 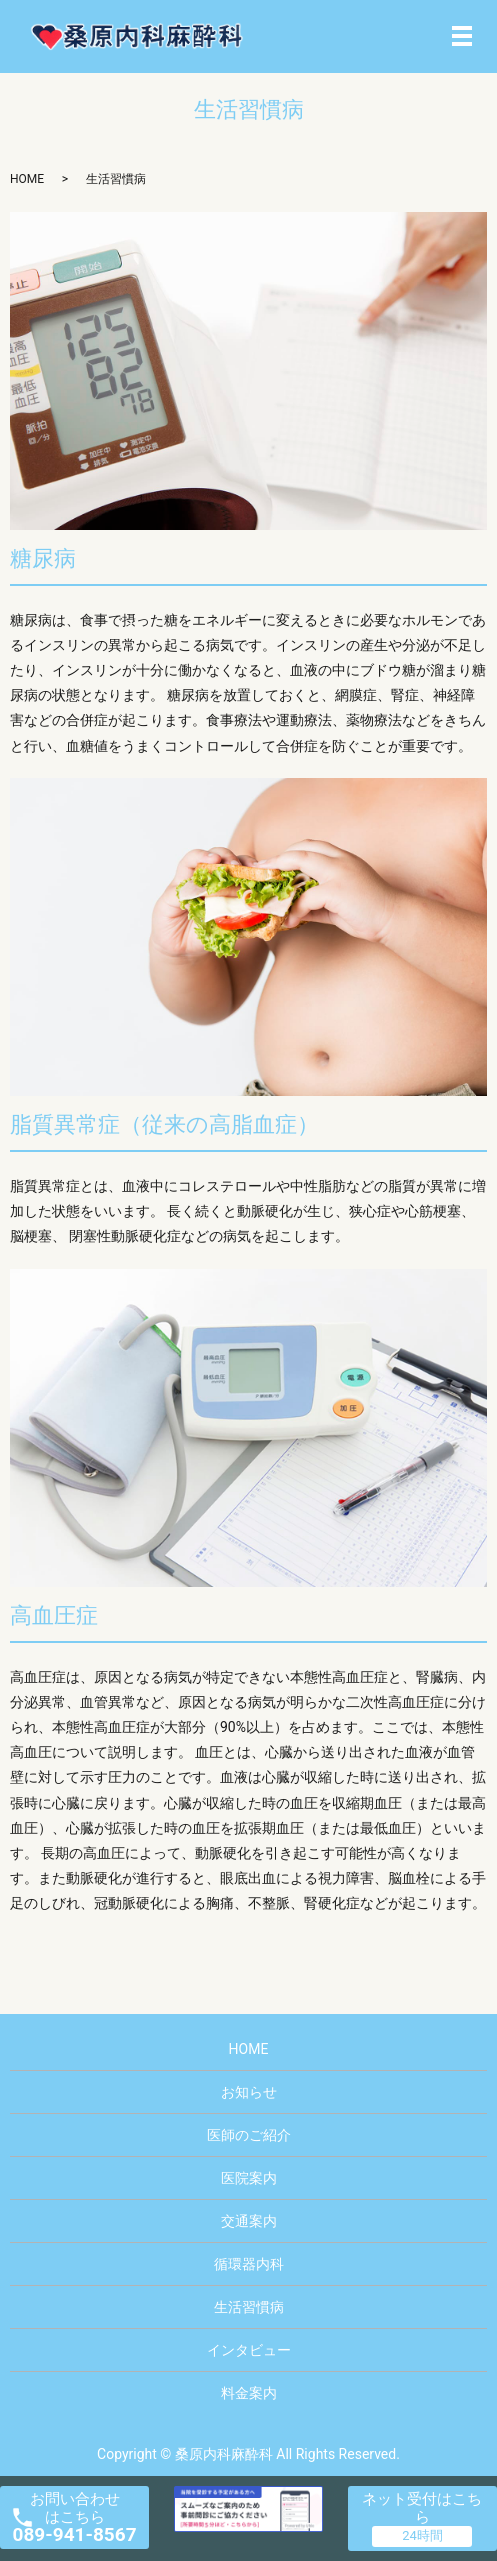 I want to click on 交通案内, so click(x=249, y=2221).